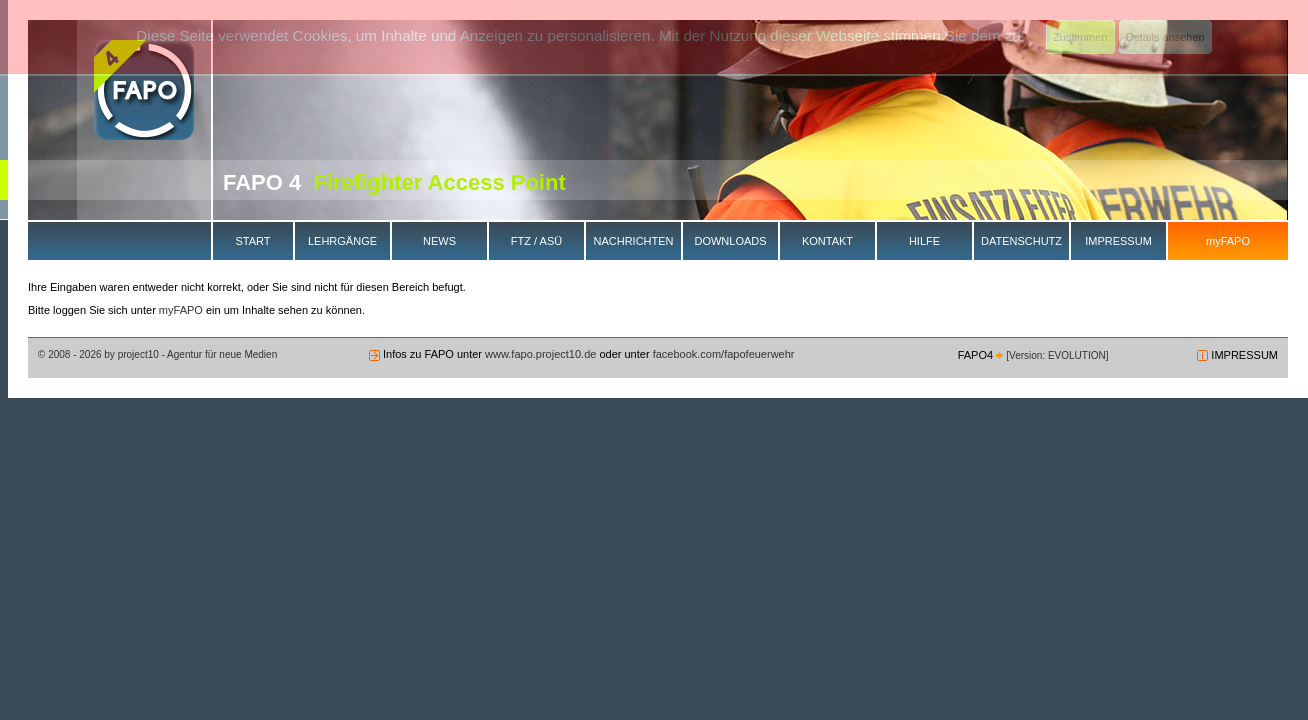  I want to click on Details ansehen, so click(1165, 37).